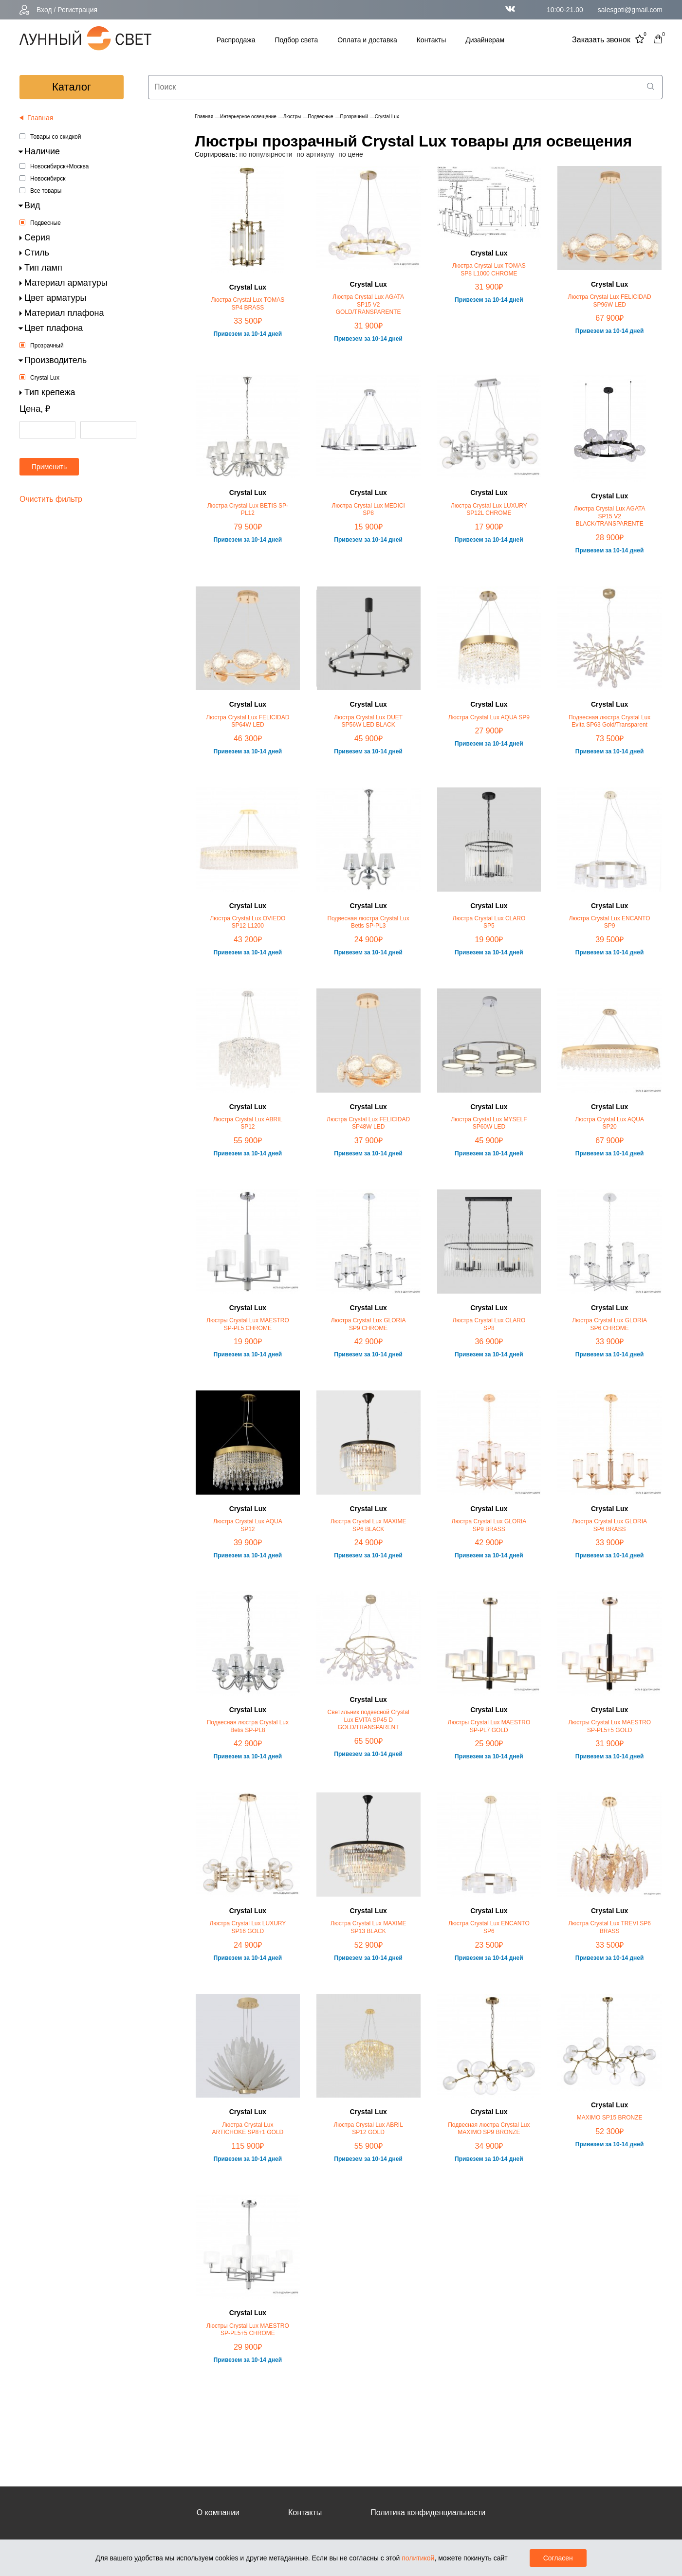 The image size is (682, 2576). I want to click on Люстра Crystal Lux FELICIDAD SP96W LED, so click(609, 300).